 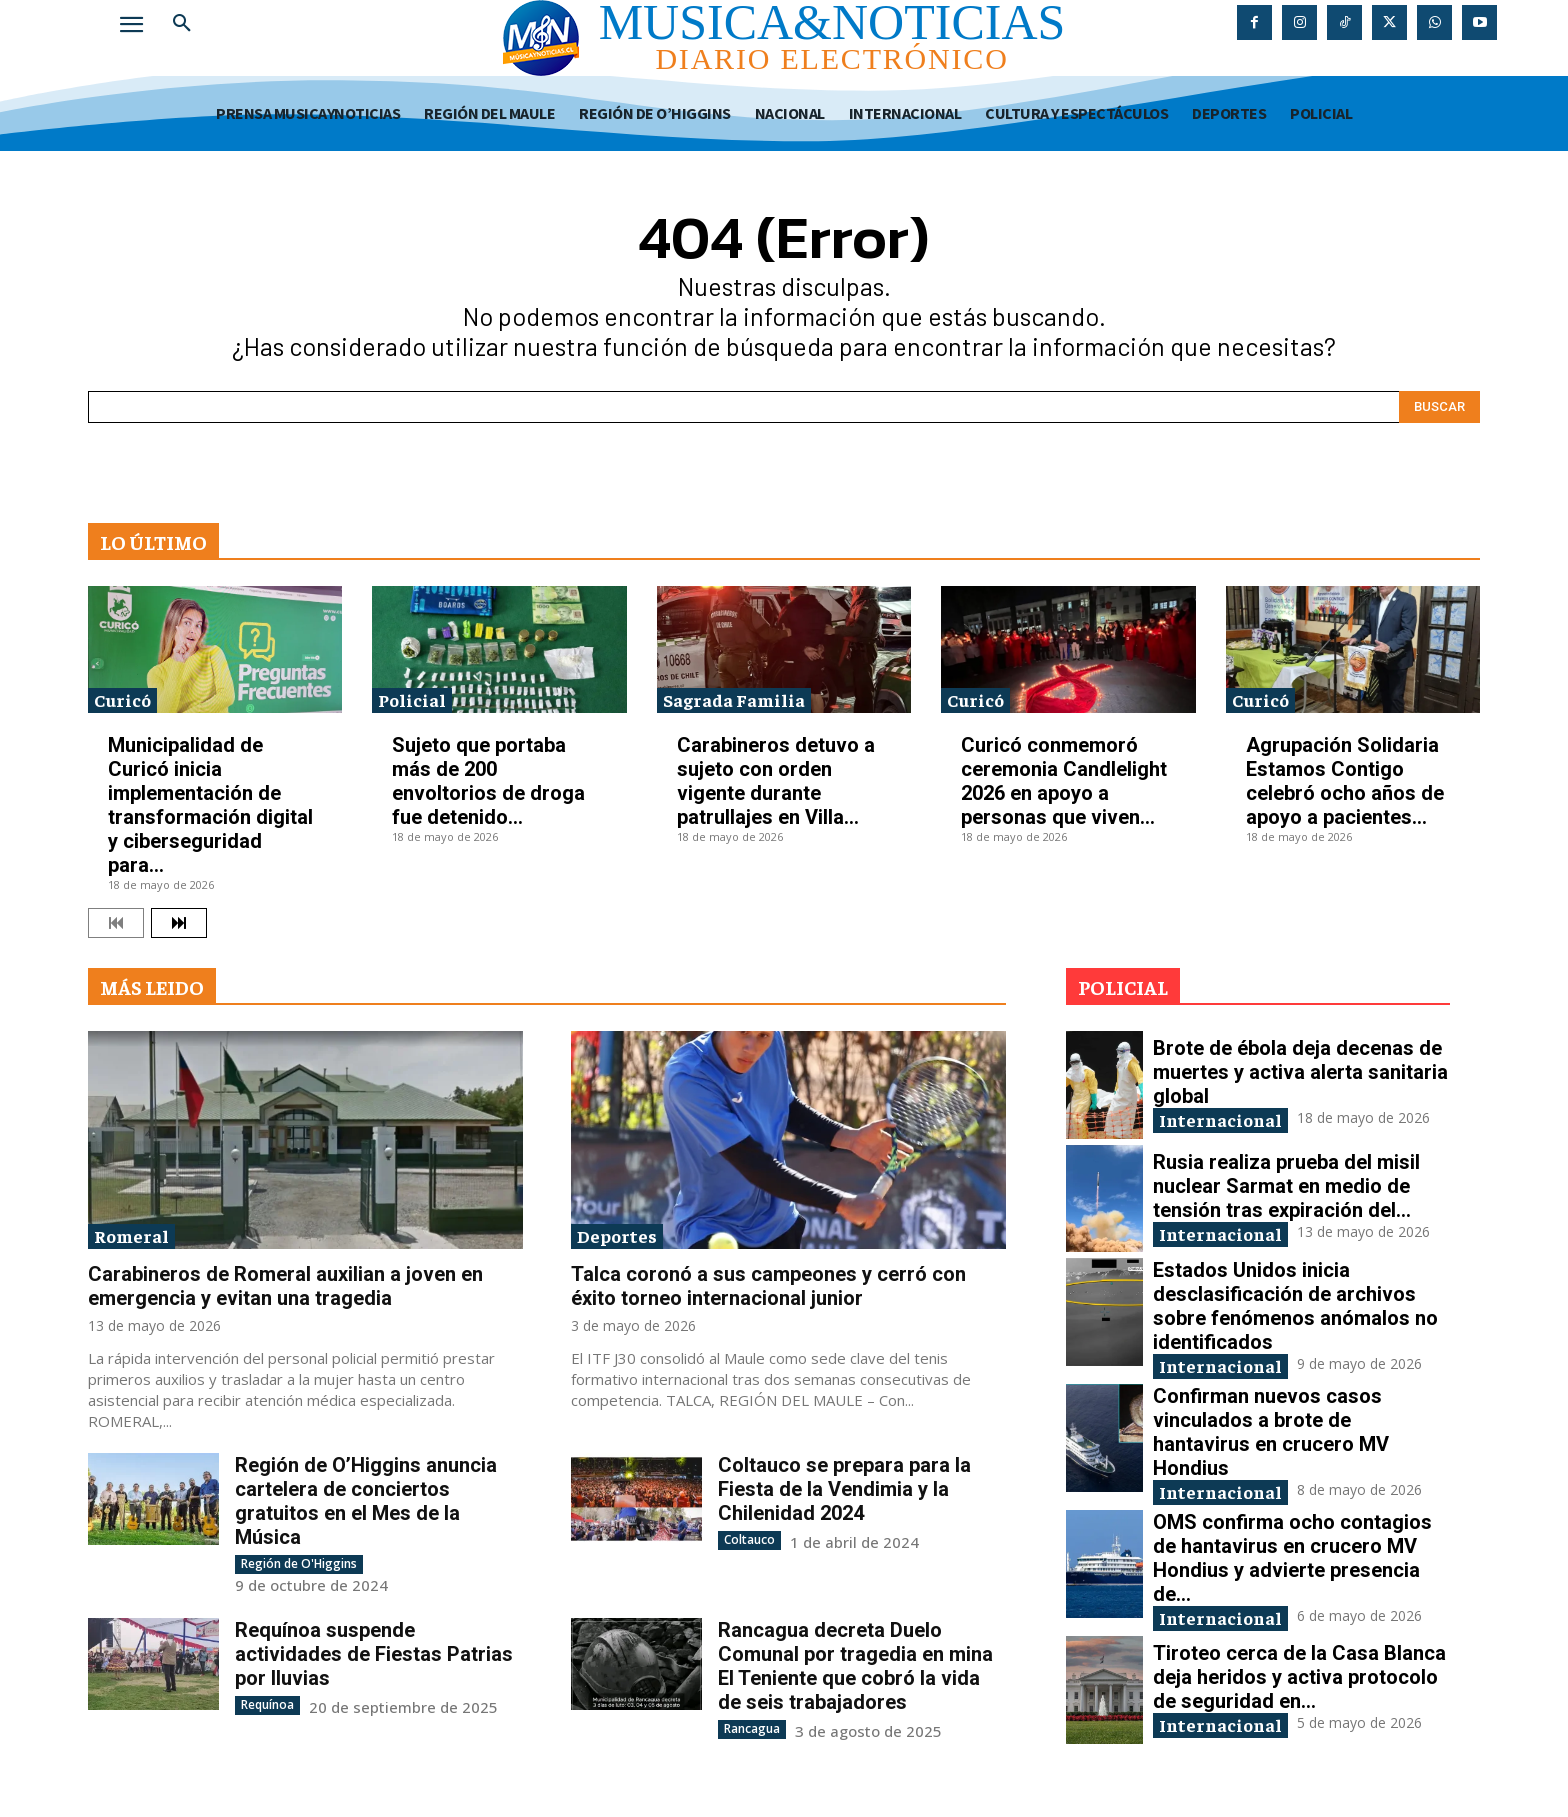 What do you see at coordinates (374, 1654) in the screenshot?
I see `Requínoa suspende actividades de Fiestas Patrias por lluvias` at bounding box center [374, 1654].